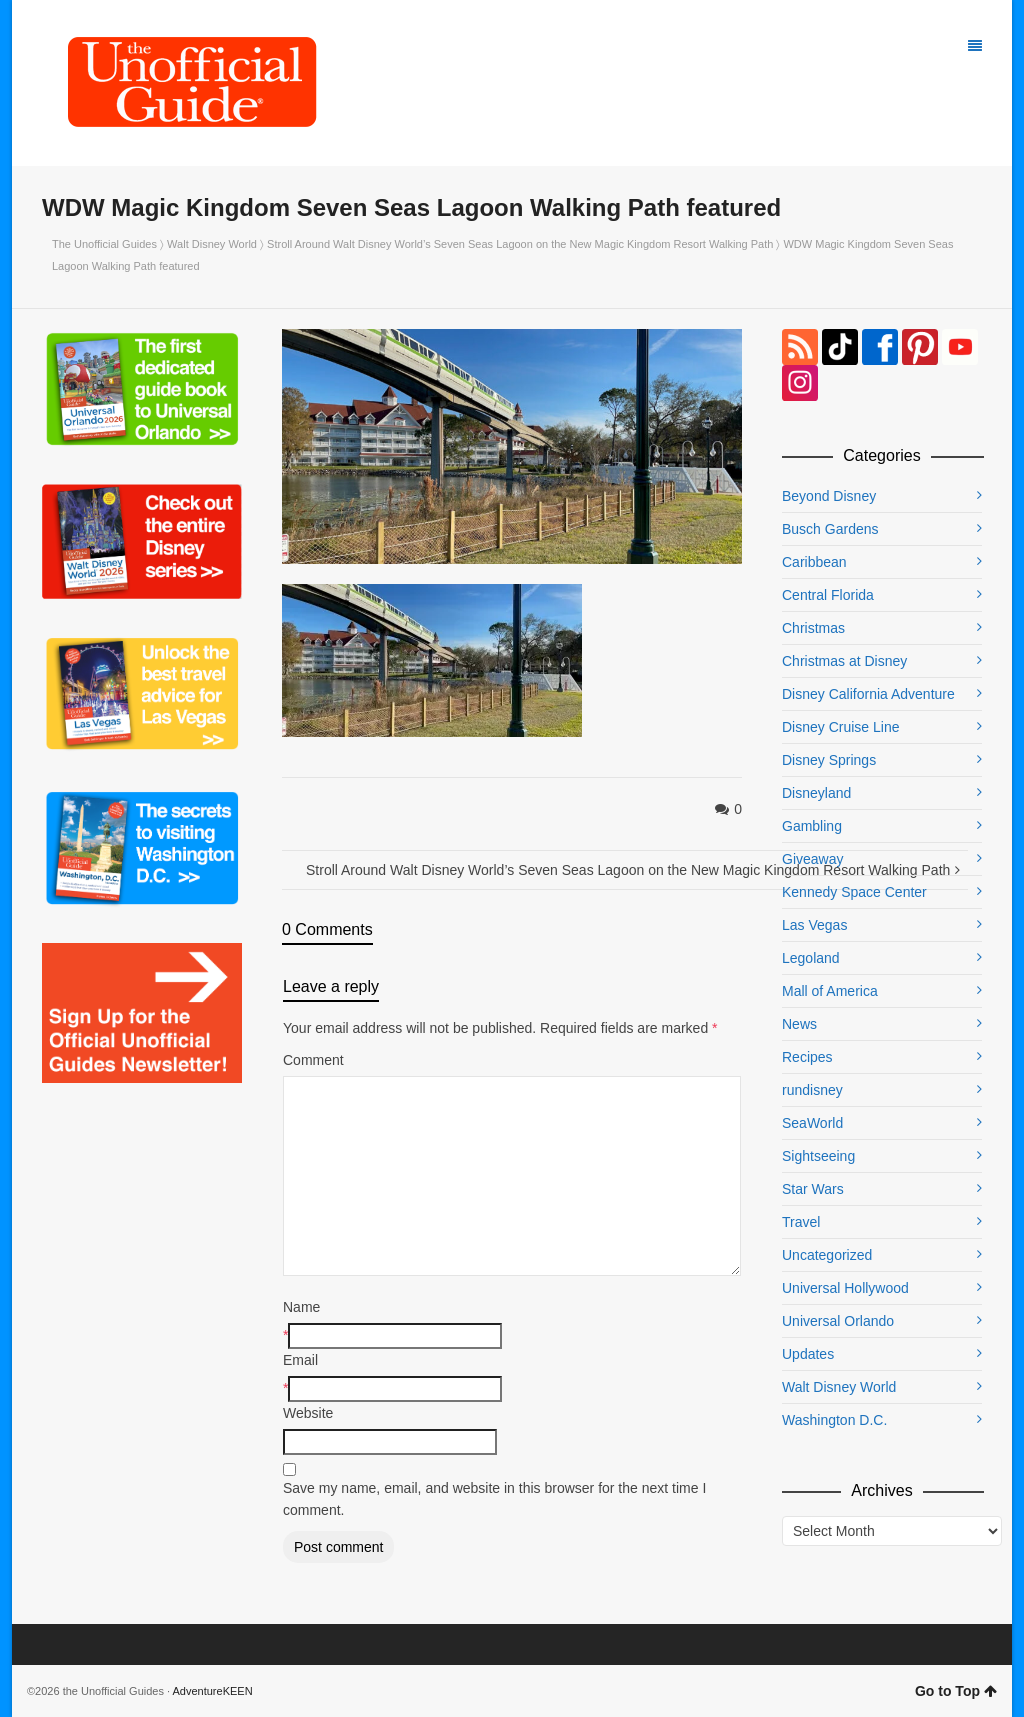  Describe the element at coordinates (812, 1090) in the screenshot. I see `rundisney` at that location.